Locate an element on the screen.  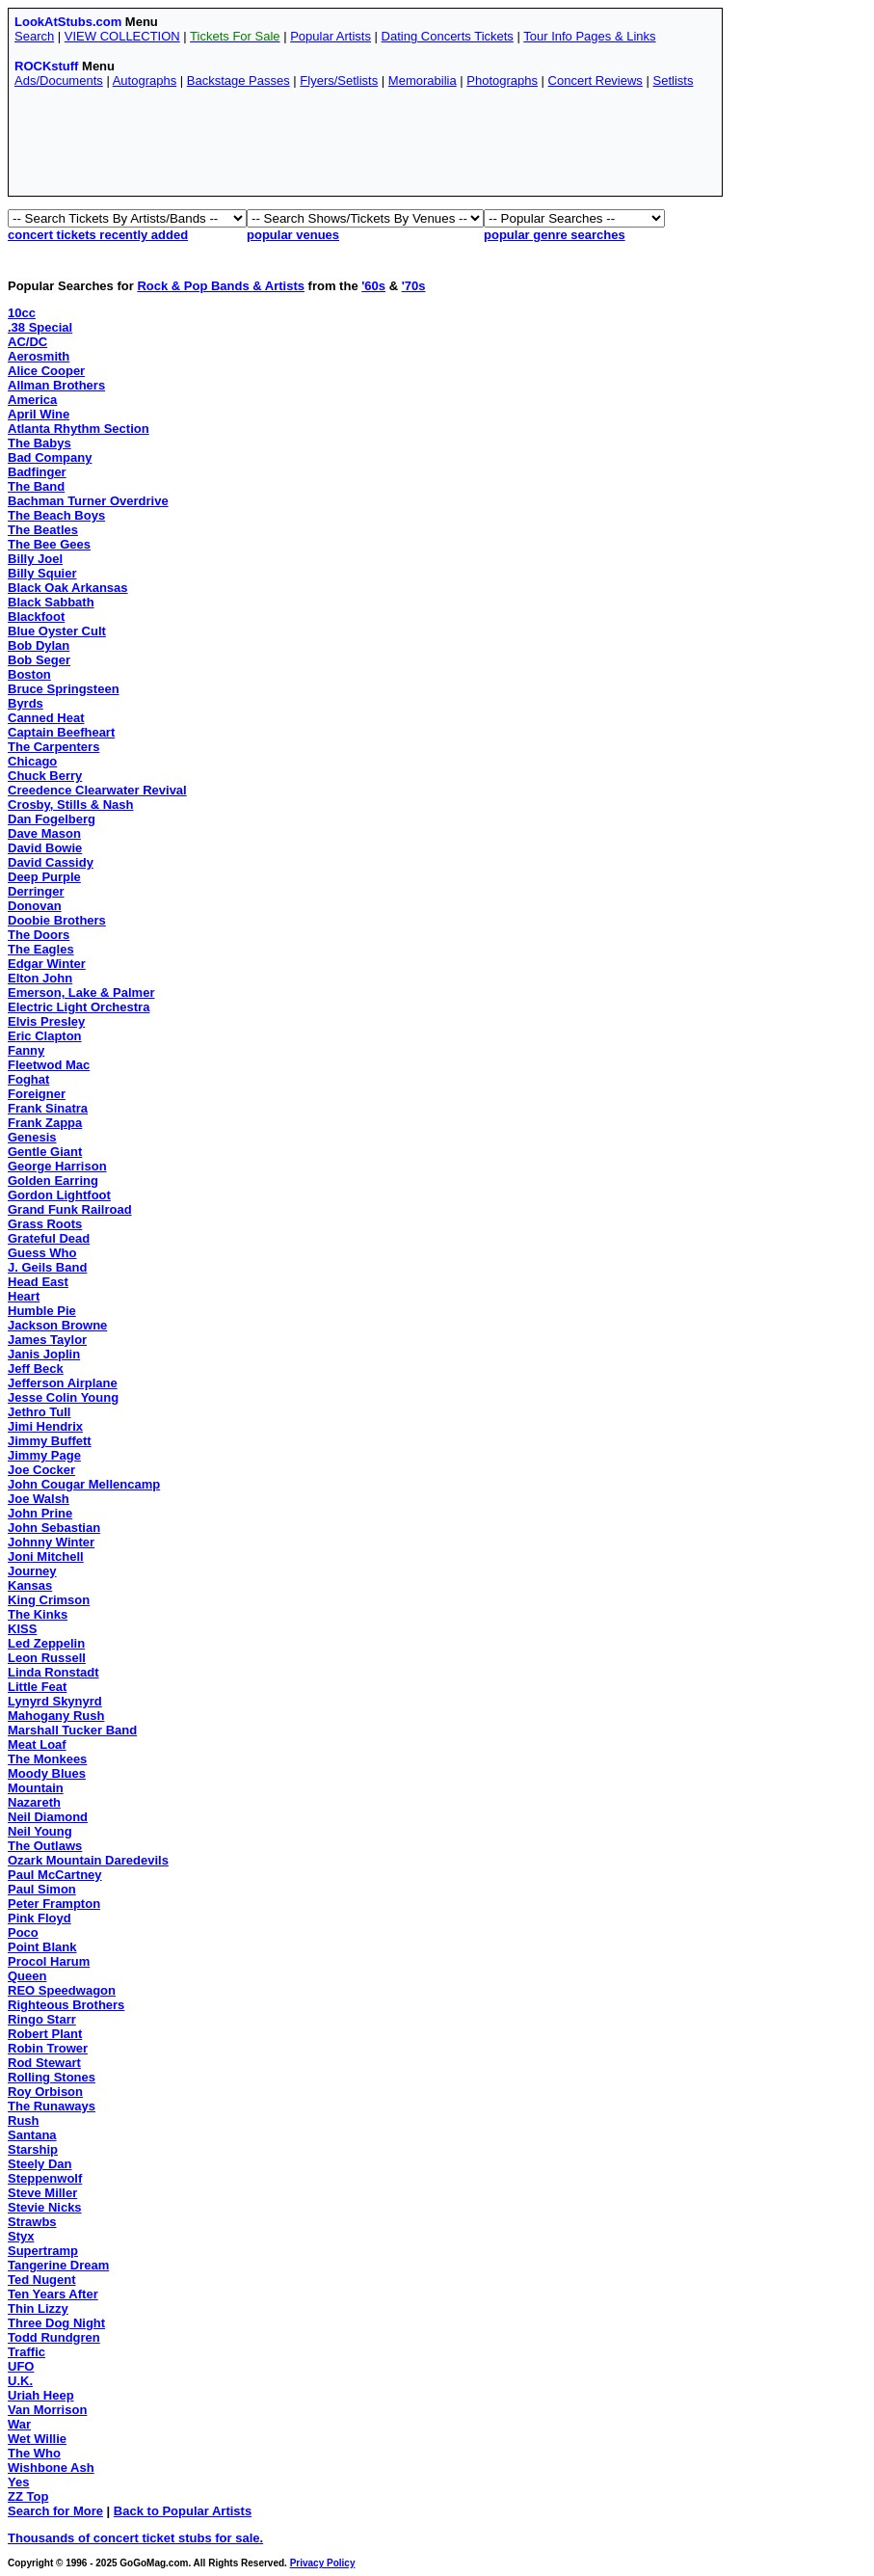
John Prine is located at coordinates (40, 1513).